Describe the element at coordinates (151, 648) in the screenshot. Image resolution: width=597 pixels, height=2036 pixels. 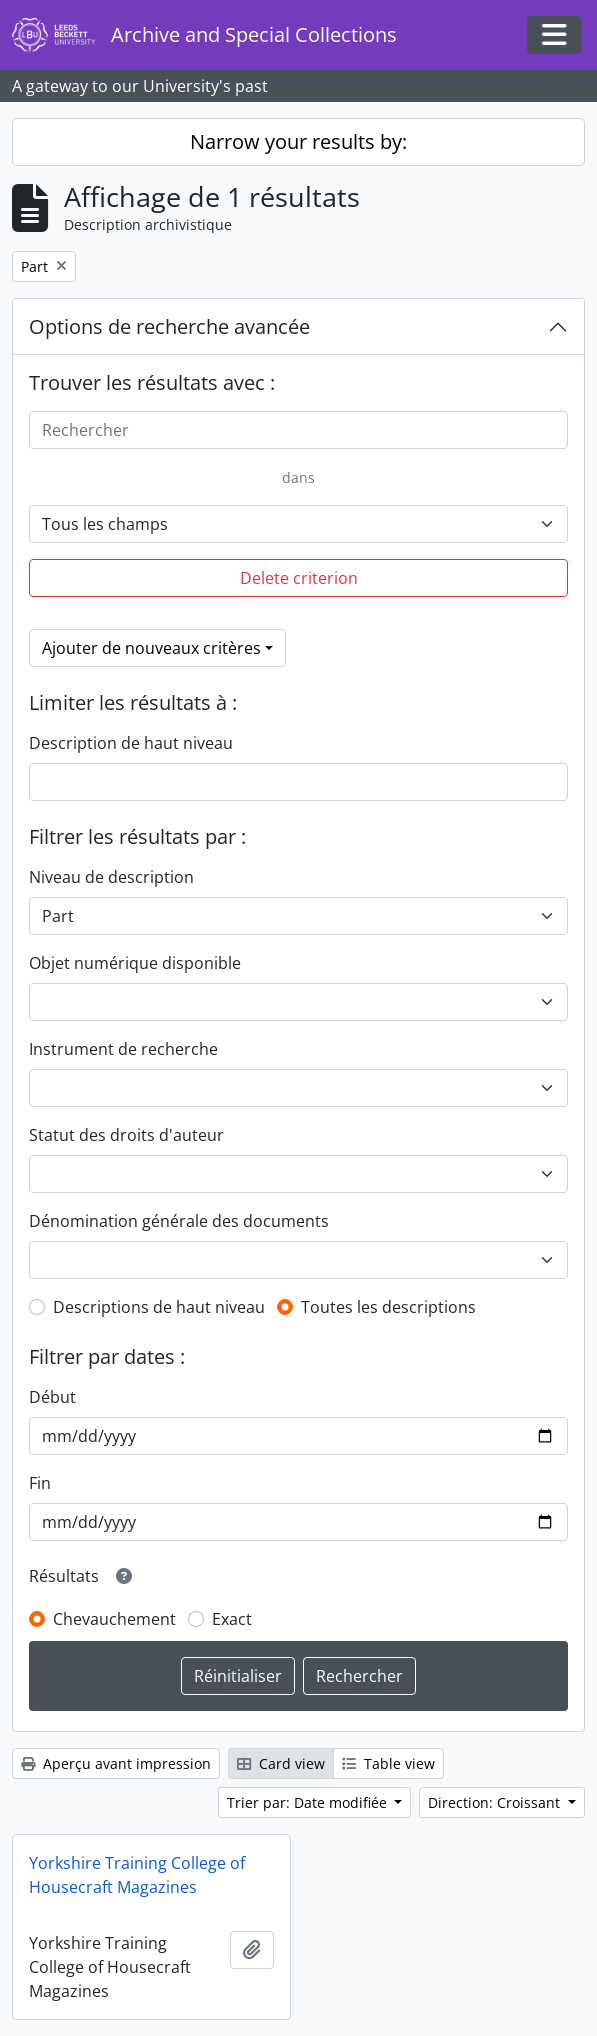
I see `Ajouter de nouveaux critères [button]` at that location.